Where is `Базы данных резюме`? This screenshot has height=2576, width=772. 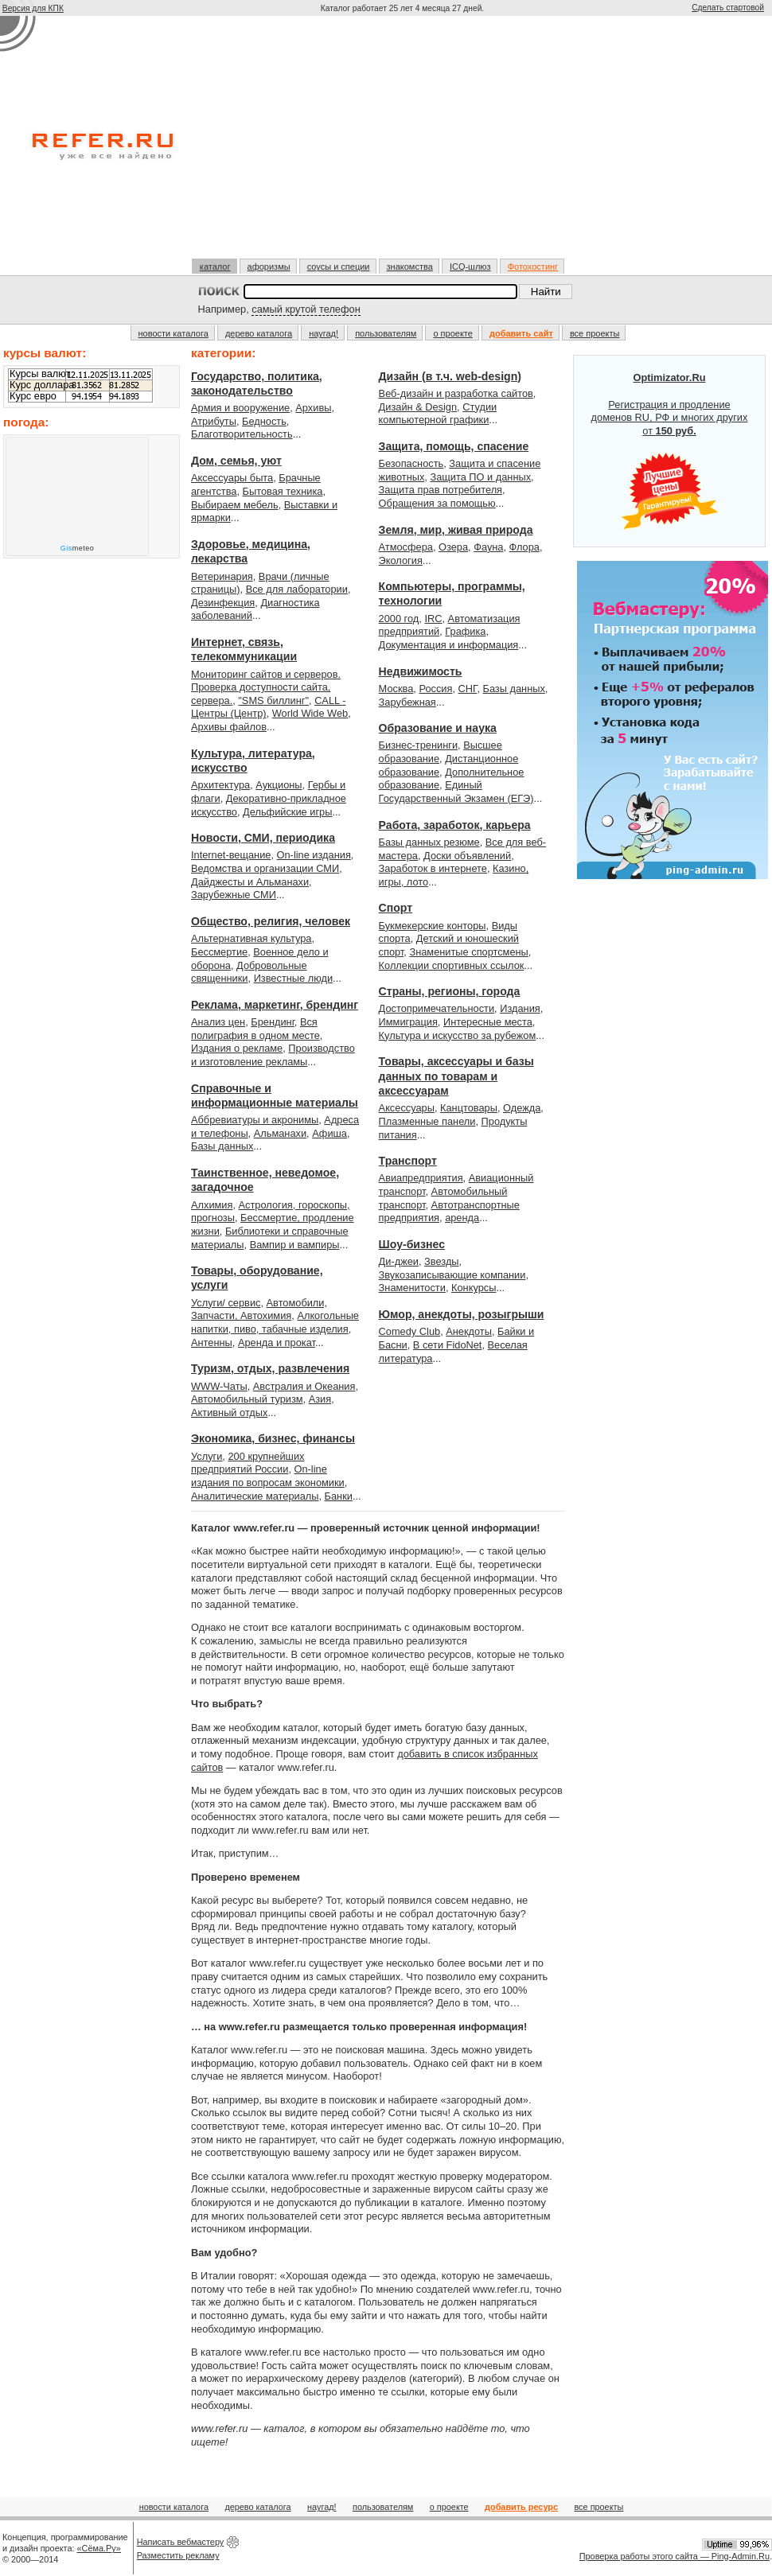 Базы данных резюме is located at coordinates (429, 842).